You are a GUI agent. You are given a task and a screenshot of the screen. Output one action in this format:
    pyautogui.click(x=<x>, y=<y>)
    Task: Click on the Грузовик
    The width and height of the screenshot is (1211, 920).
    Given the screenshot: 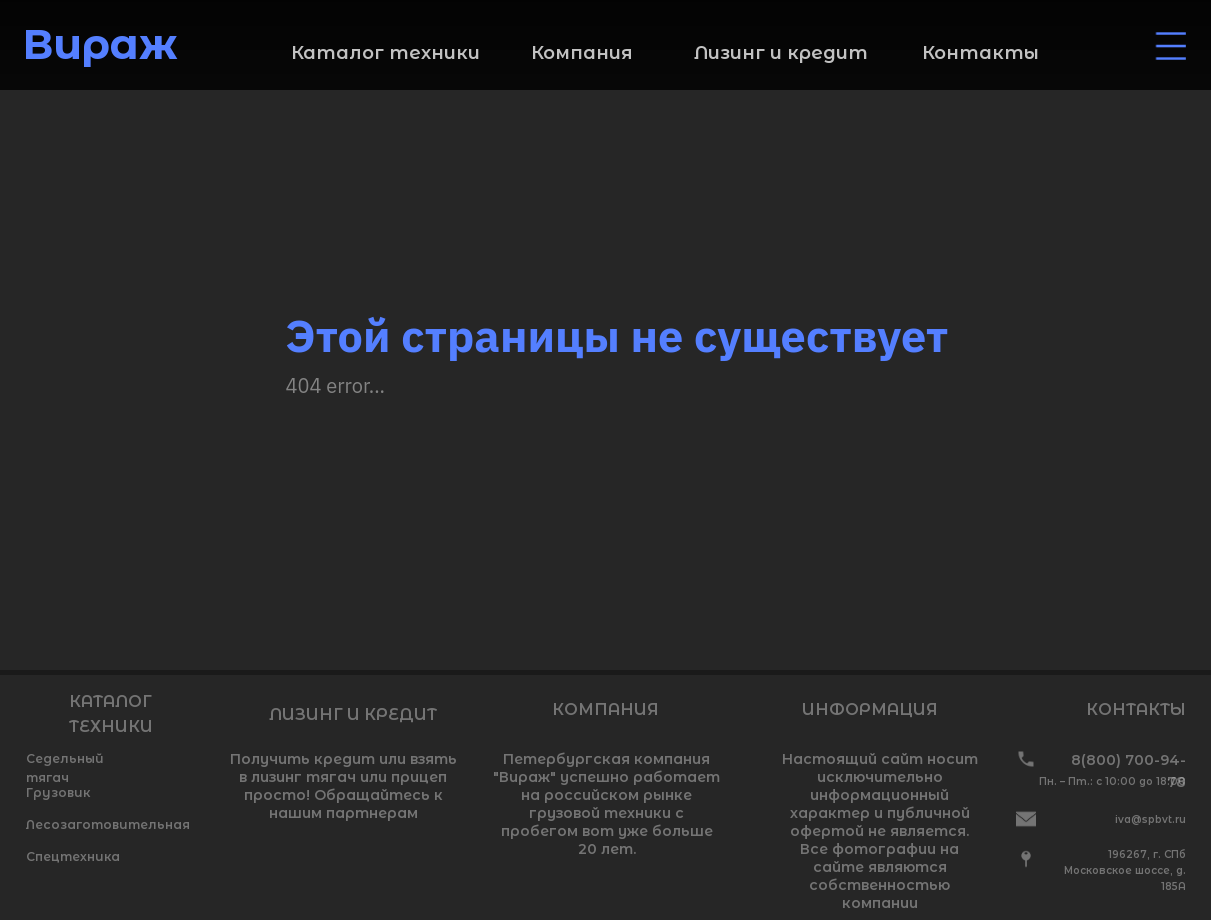 What is the action you would take?
    pyautogui.click(x=58, y=792)
    